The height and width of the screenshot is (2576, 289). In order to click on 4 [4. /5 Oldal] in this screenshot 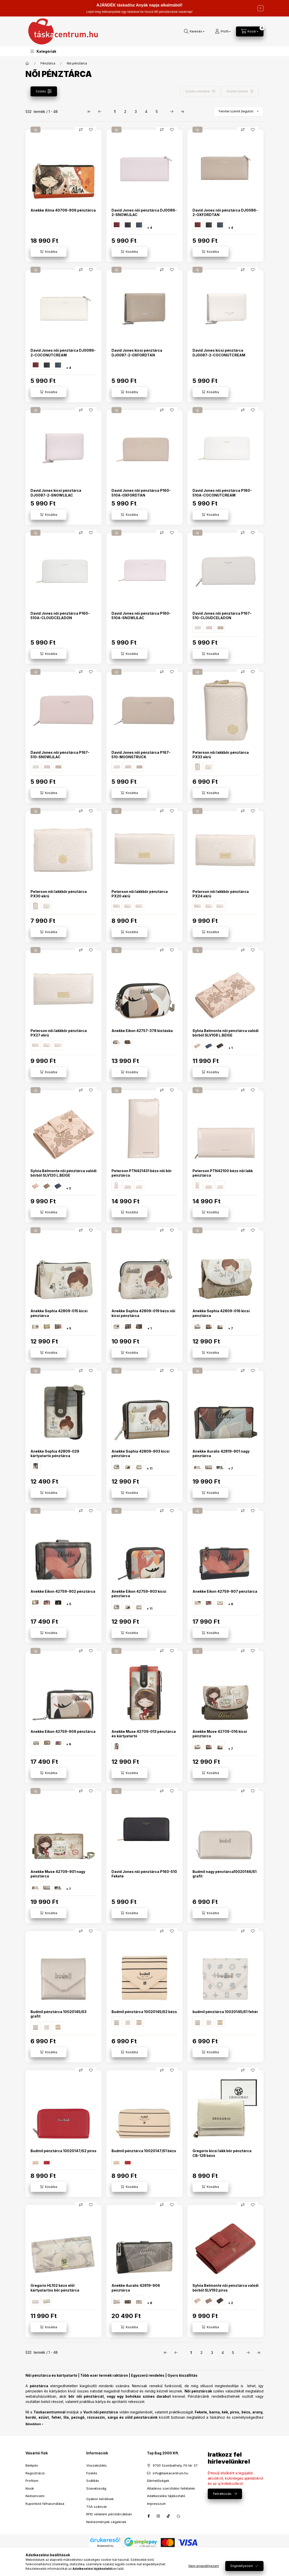, I will do `click(146, 111)`.